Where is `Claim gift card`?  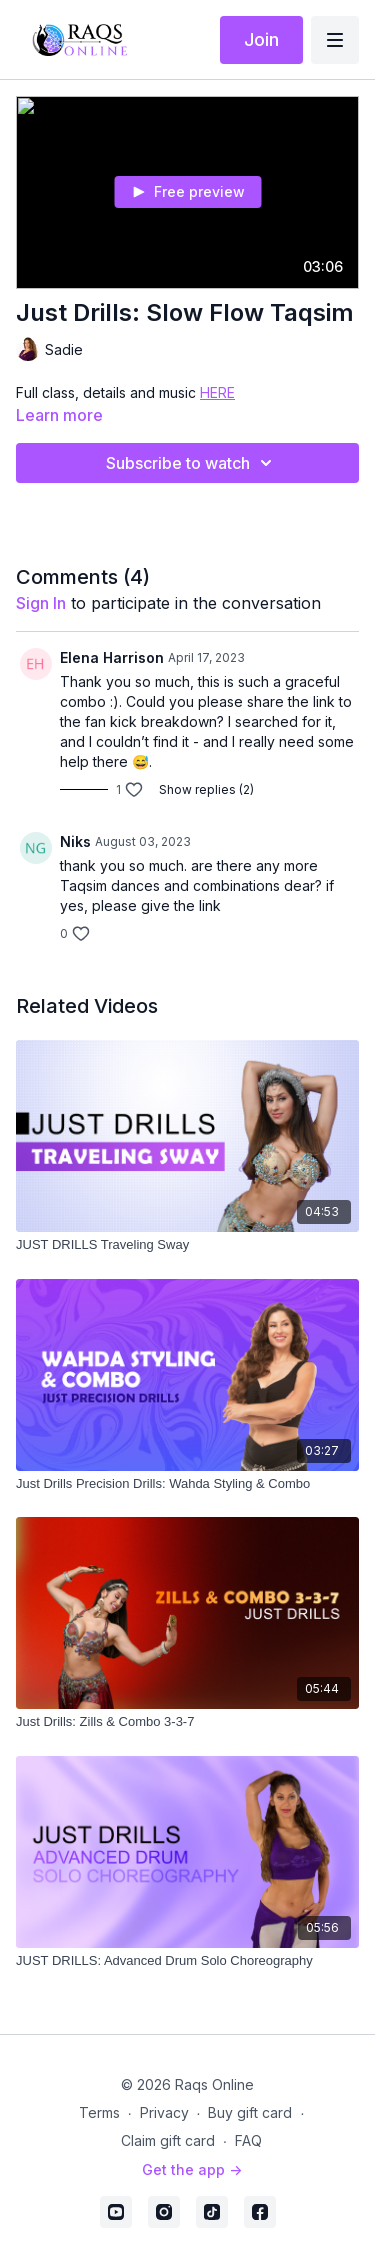 Claim gift card is located at coordinates (168, 2140).